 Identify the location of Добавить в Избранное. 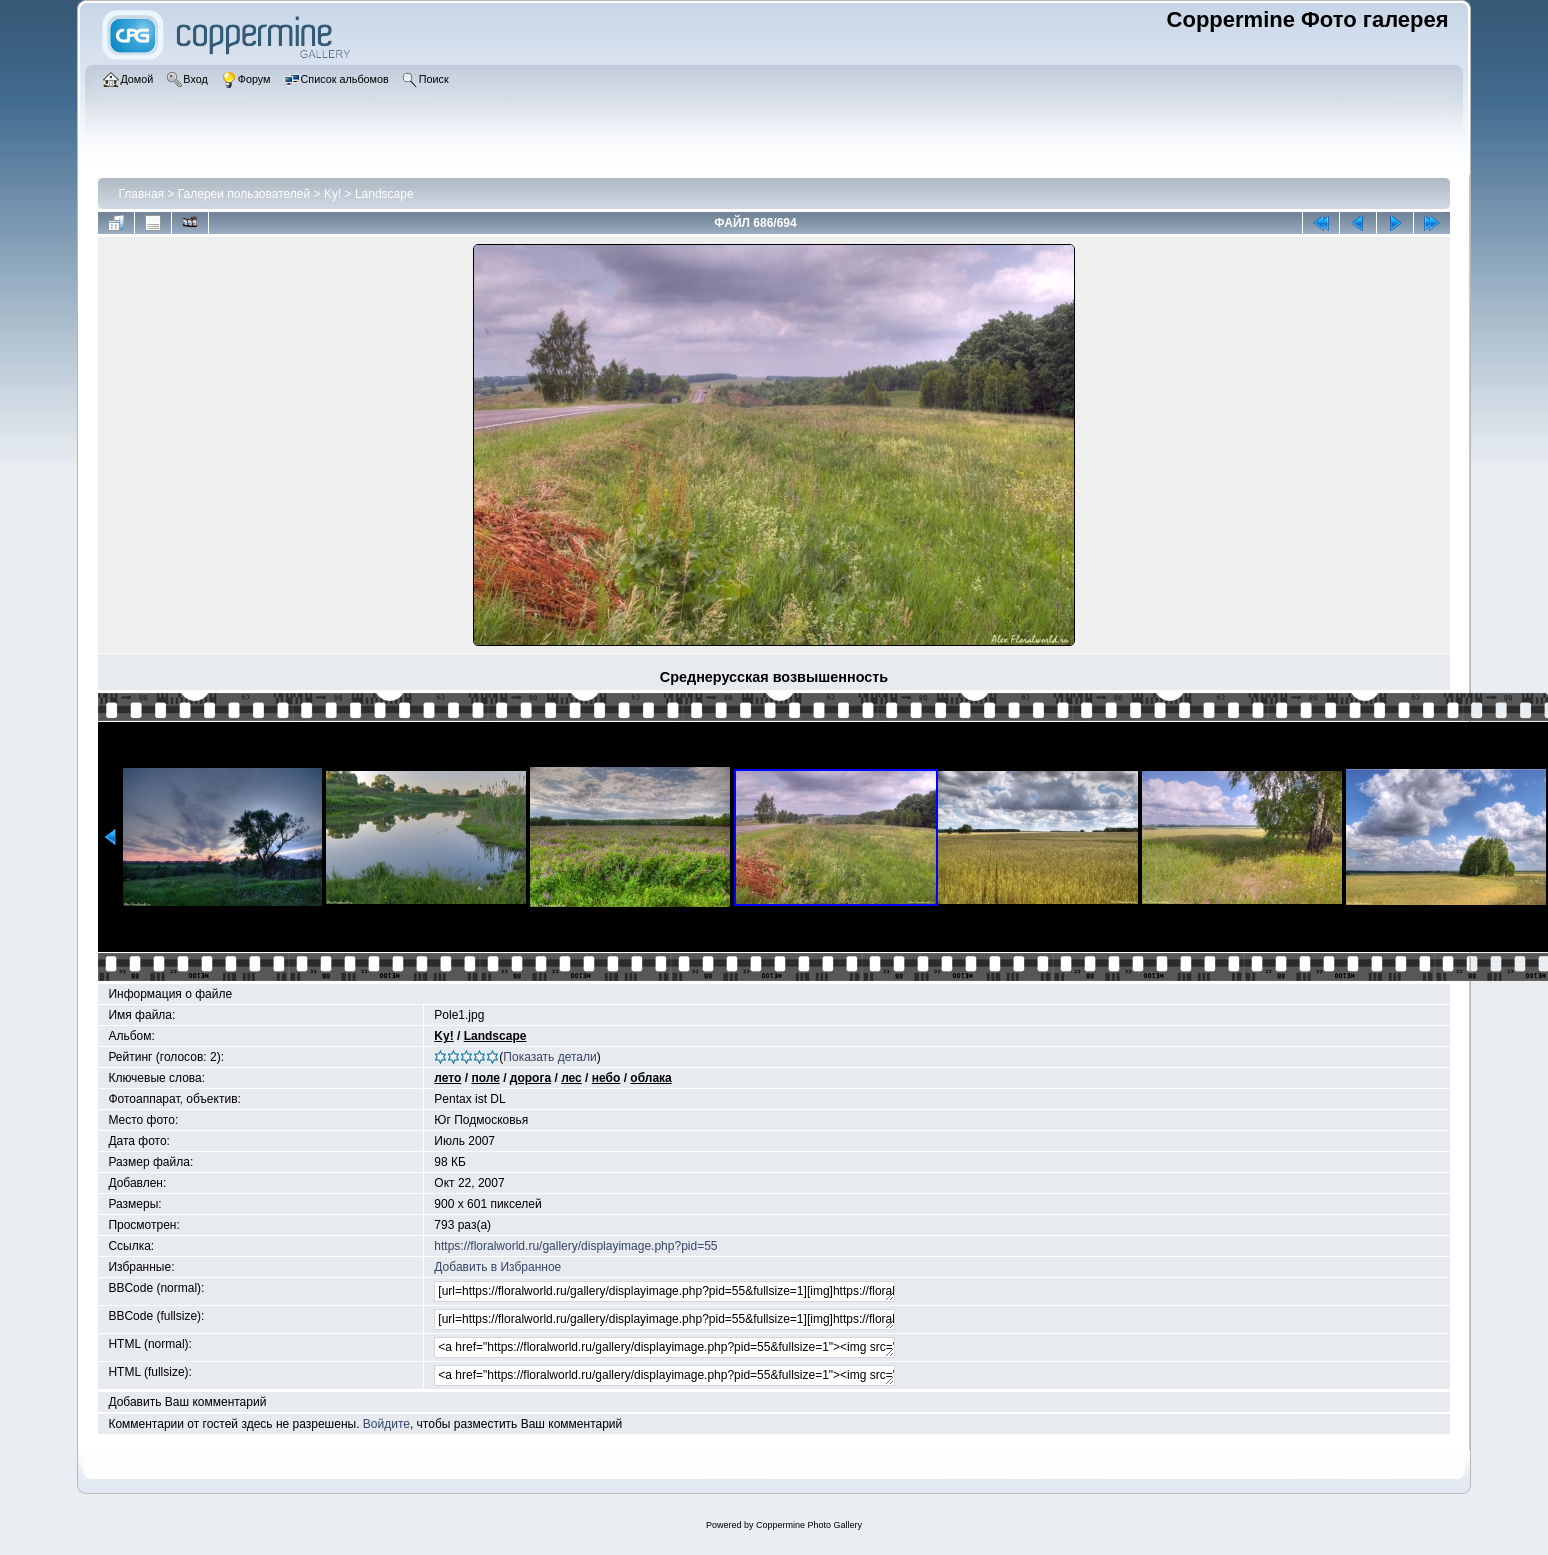
(497, 1267).